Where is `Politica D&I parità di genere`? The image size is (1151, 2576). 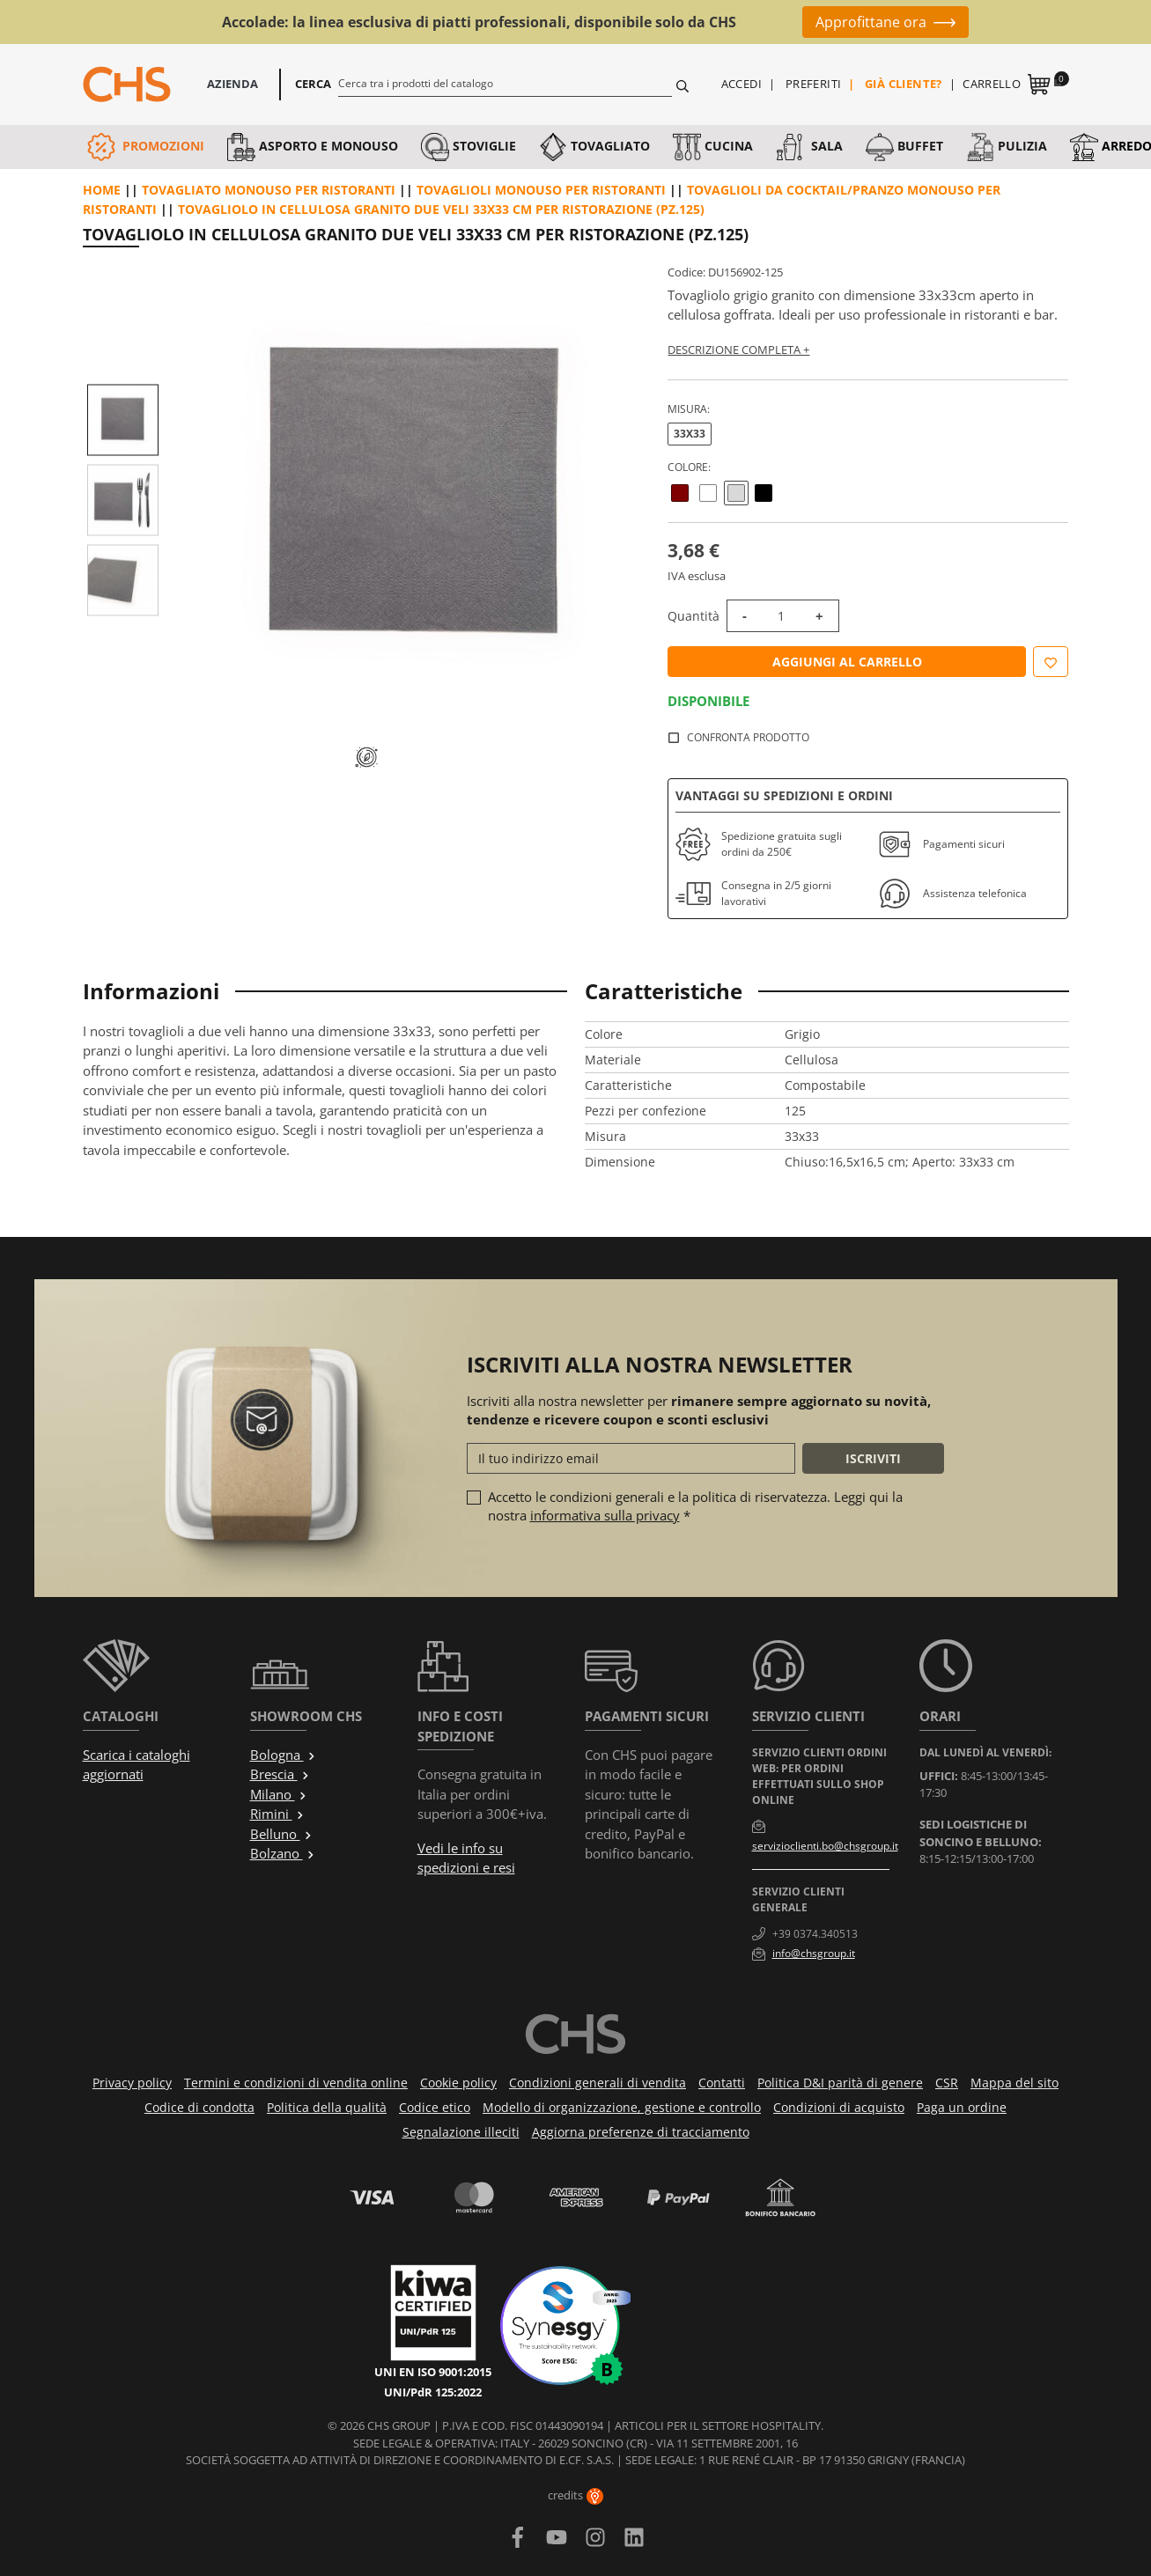
Politica D&I parità di genere is located at coordinates (840, 2082).